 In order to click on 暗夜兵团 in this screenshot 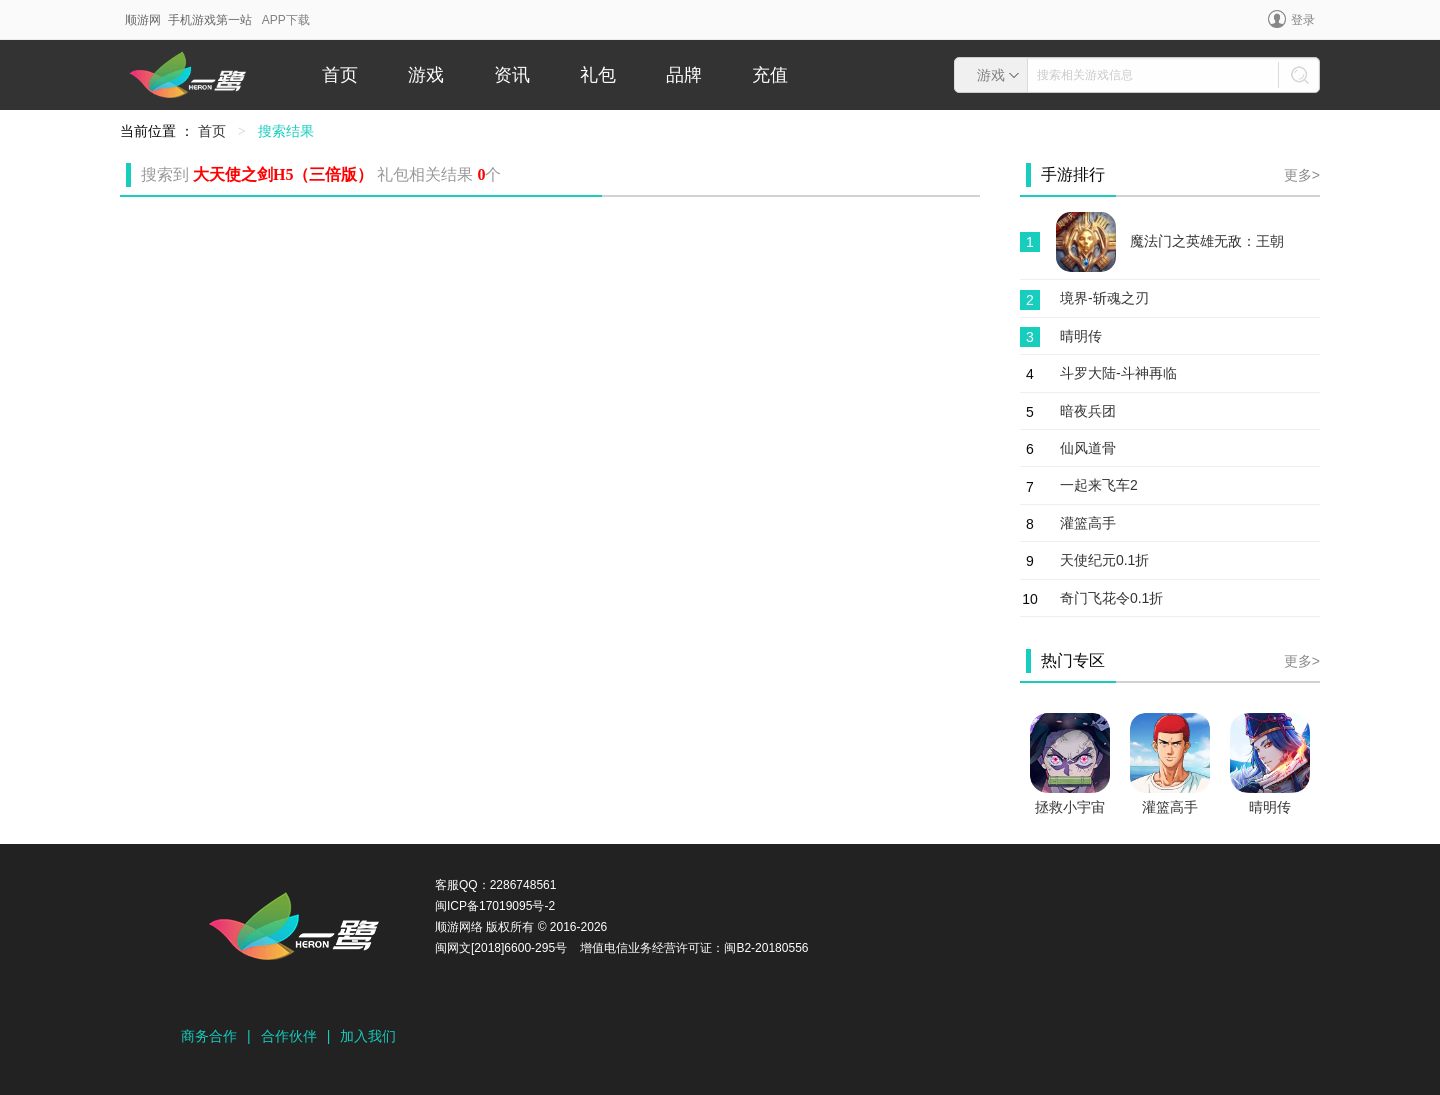, I will do `click(1088, 411)`.